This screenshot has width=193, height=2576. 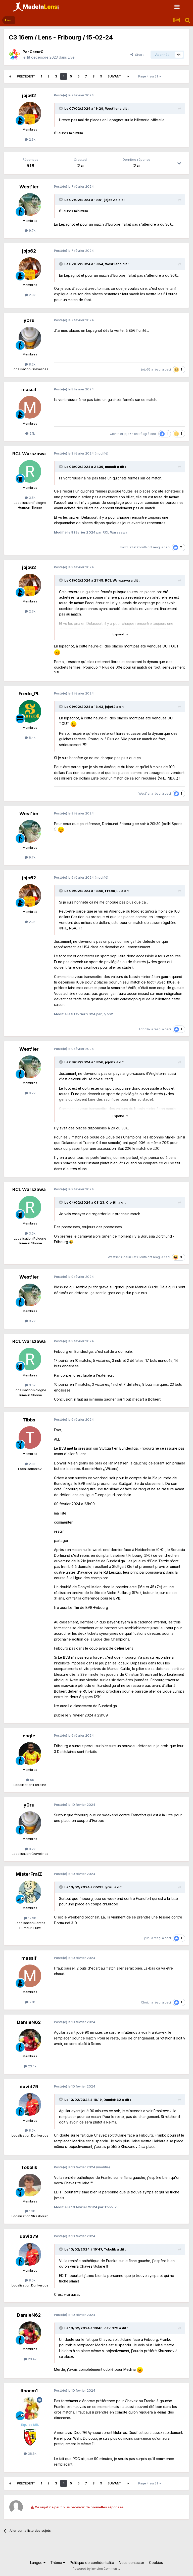 What do you see at coordinates (156, 2562) in the screenshot?
I see `Cookies` at bounding box center [156, 2562].